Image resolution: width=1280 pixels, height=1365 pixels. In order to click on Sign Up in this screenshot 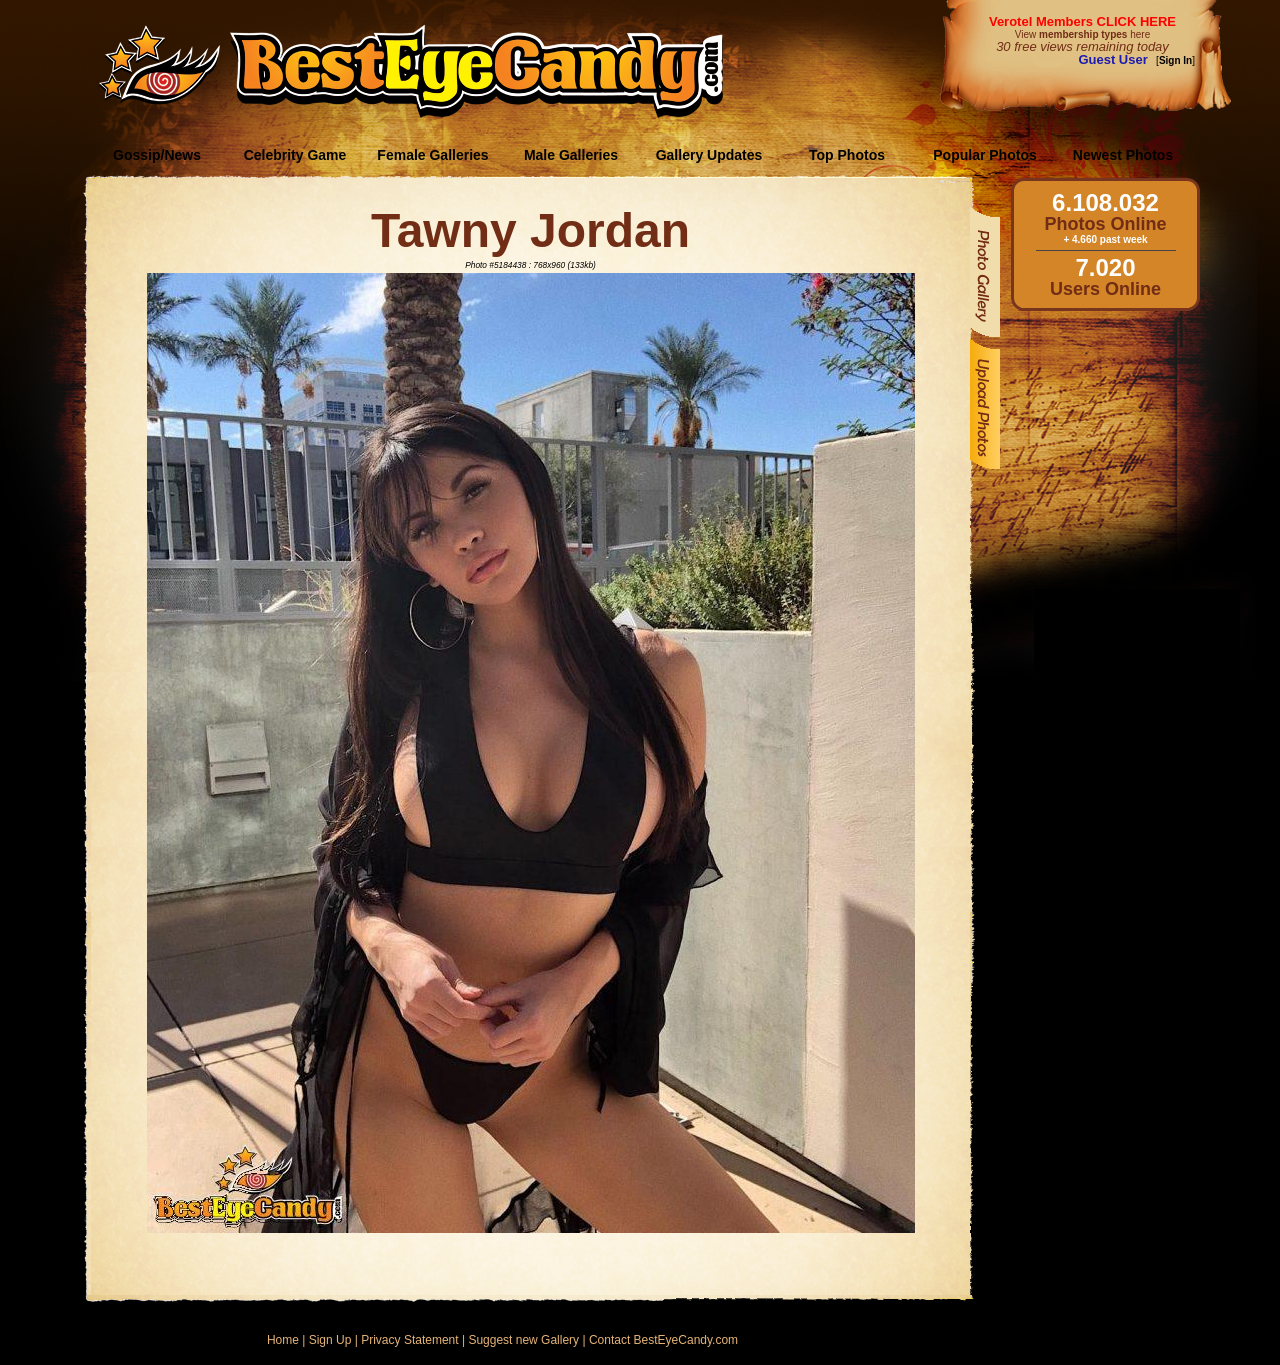, I will do `click(330, 1340)`.